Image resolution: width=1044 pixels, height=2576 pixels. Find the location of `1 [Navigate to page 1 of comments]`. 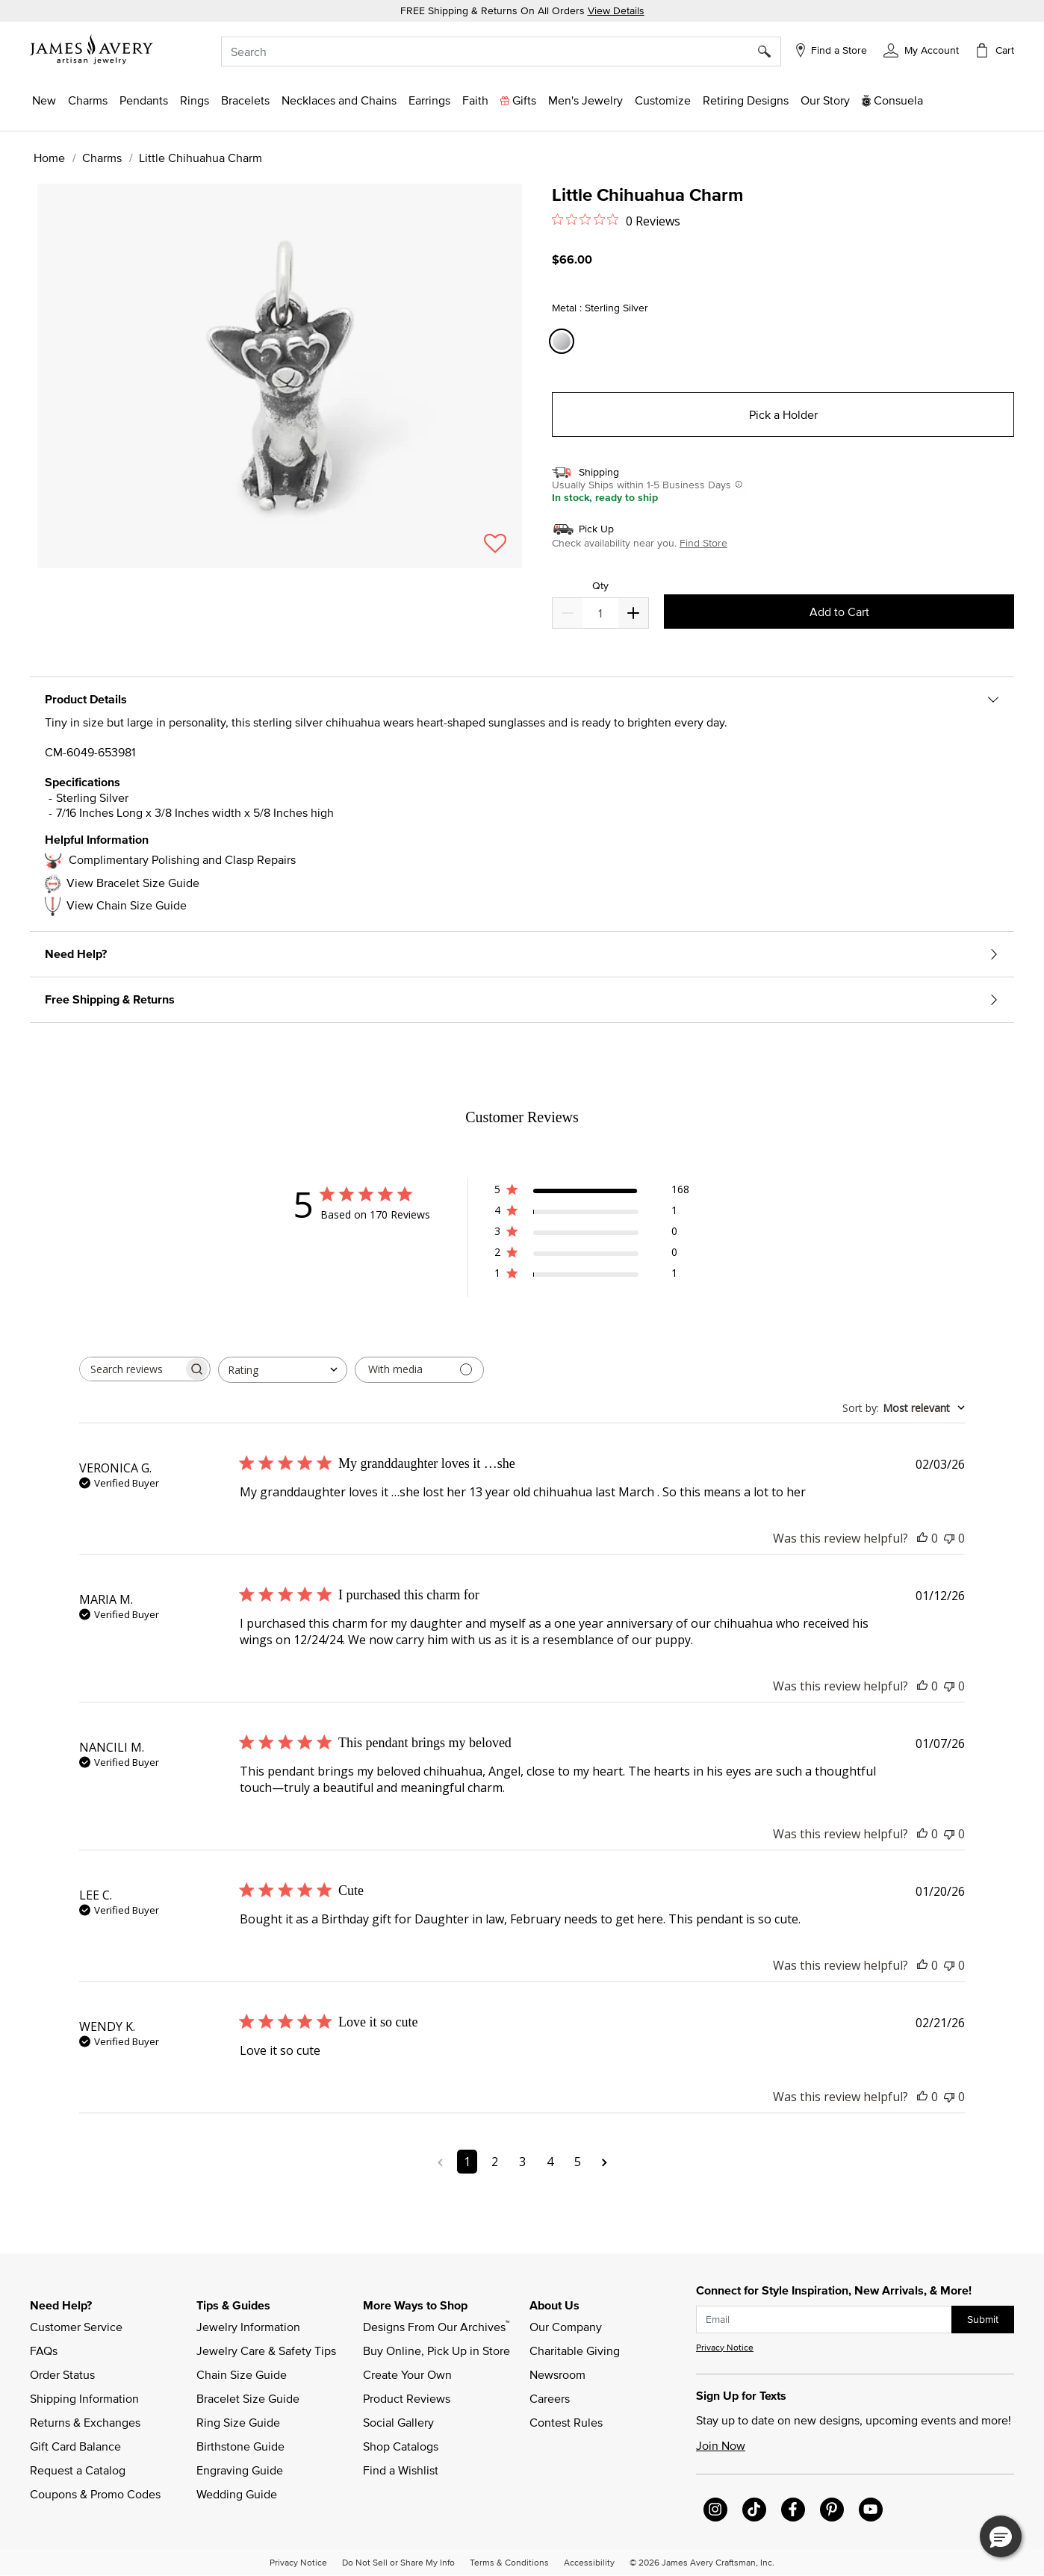

1 [Navigate to page 1 of comments] is located at coordinates (467, 2161).